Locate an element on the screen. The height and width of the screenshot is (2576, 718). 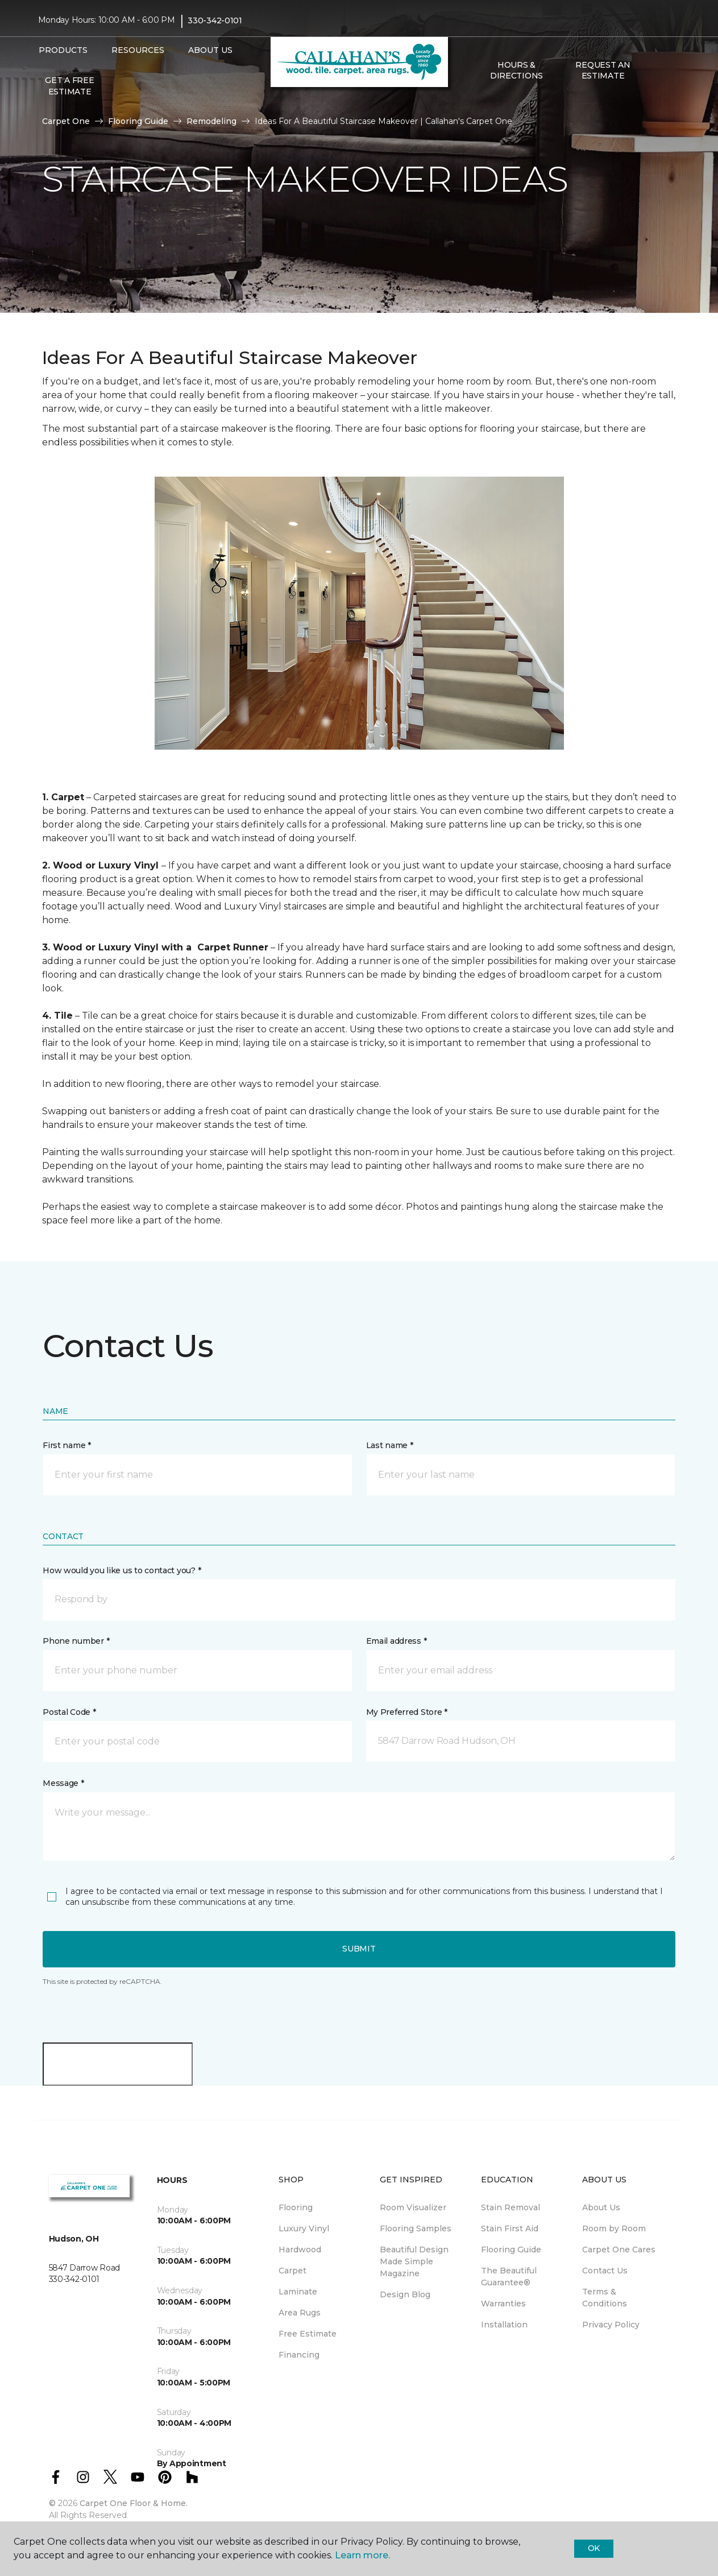
First name * is located at coordinates (67, 1445).